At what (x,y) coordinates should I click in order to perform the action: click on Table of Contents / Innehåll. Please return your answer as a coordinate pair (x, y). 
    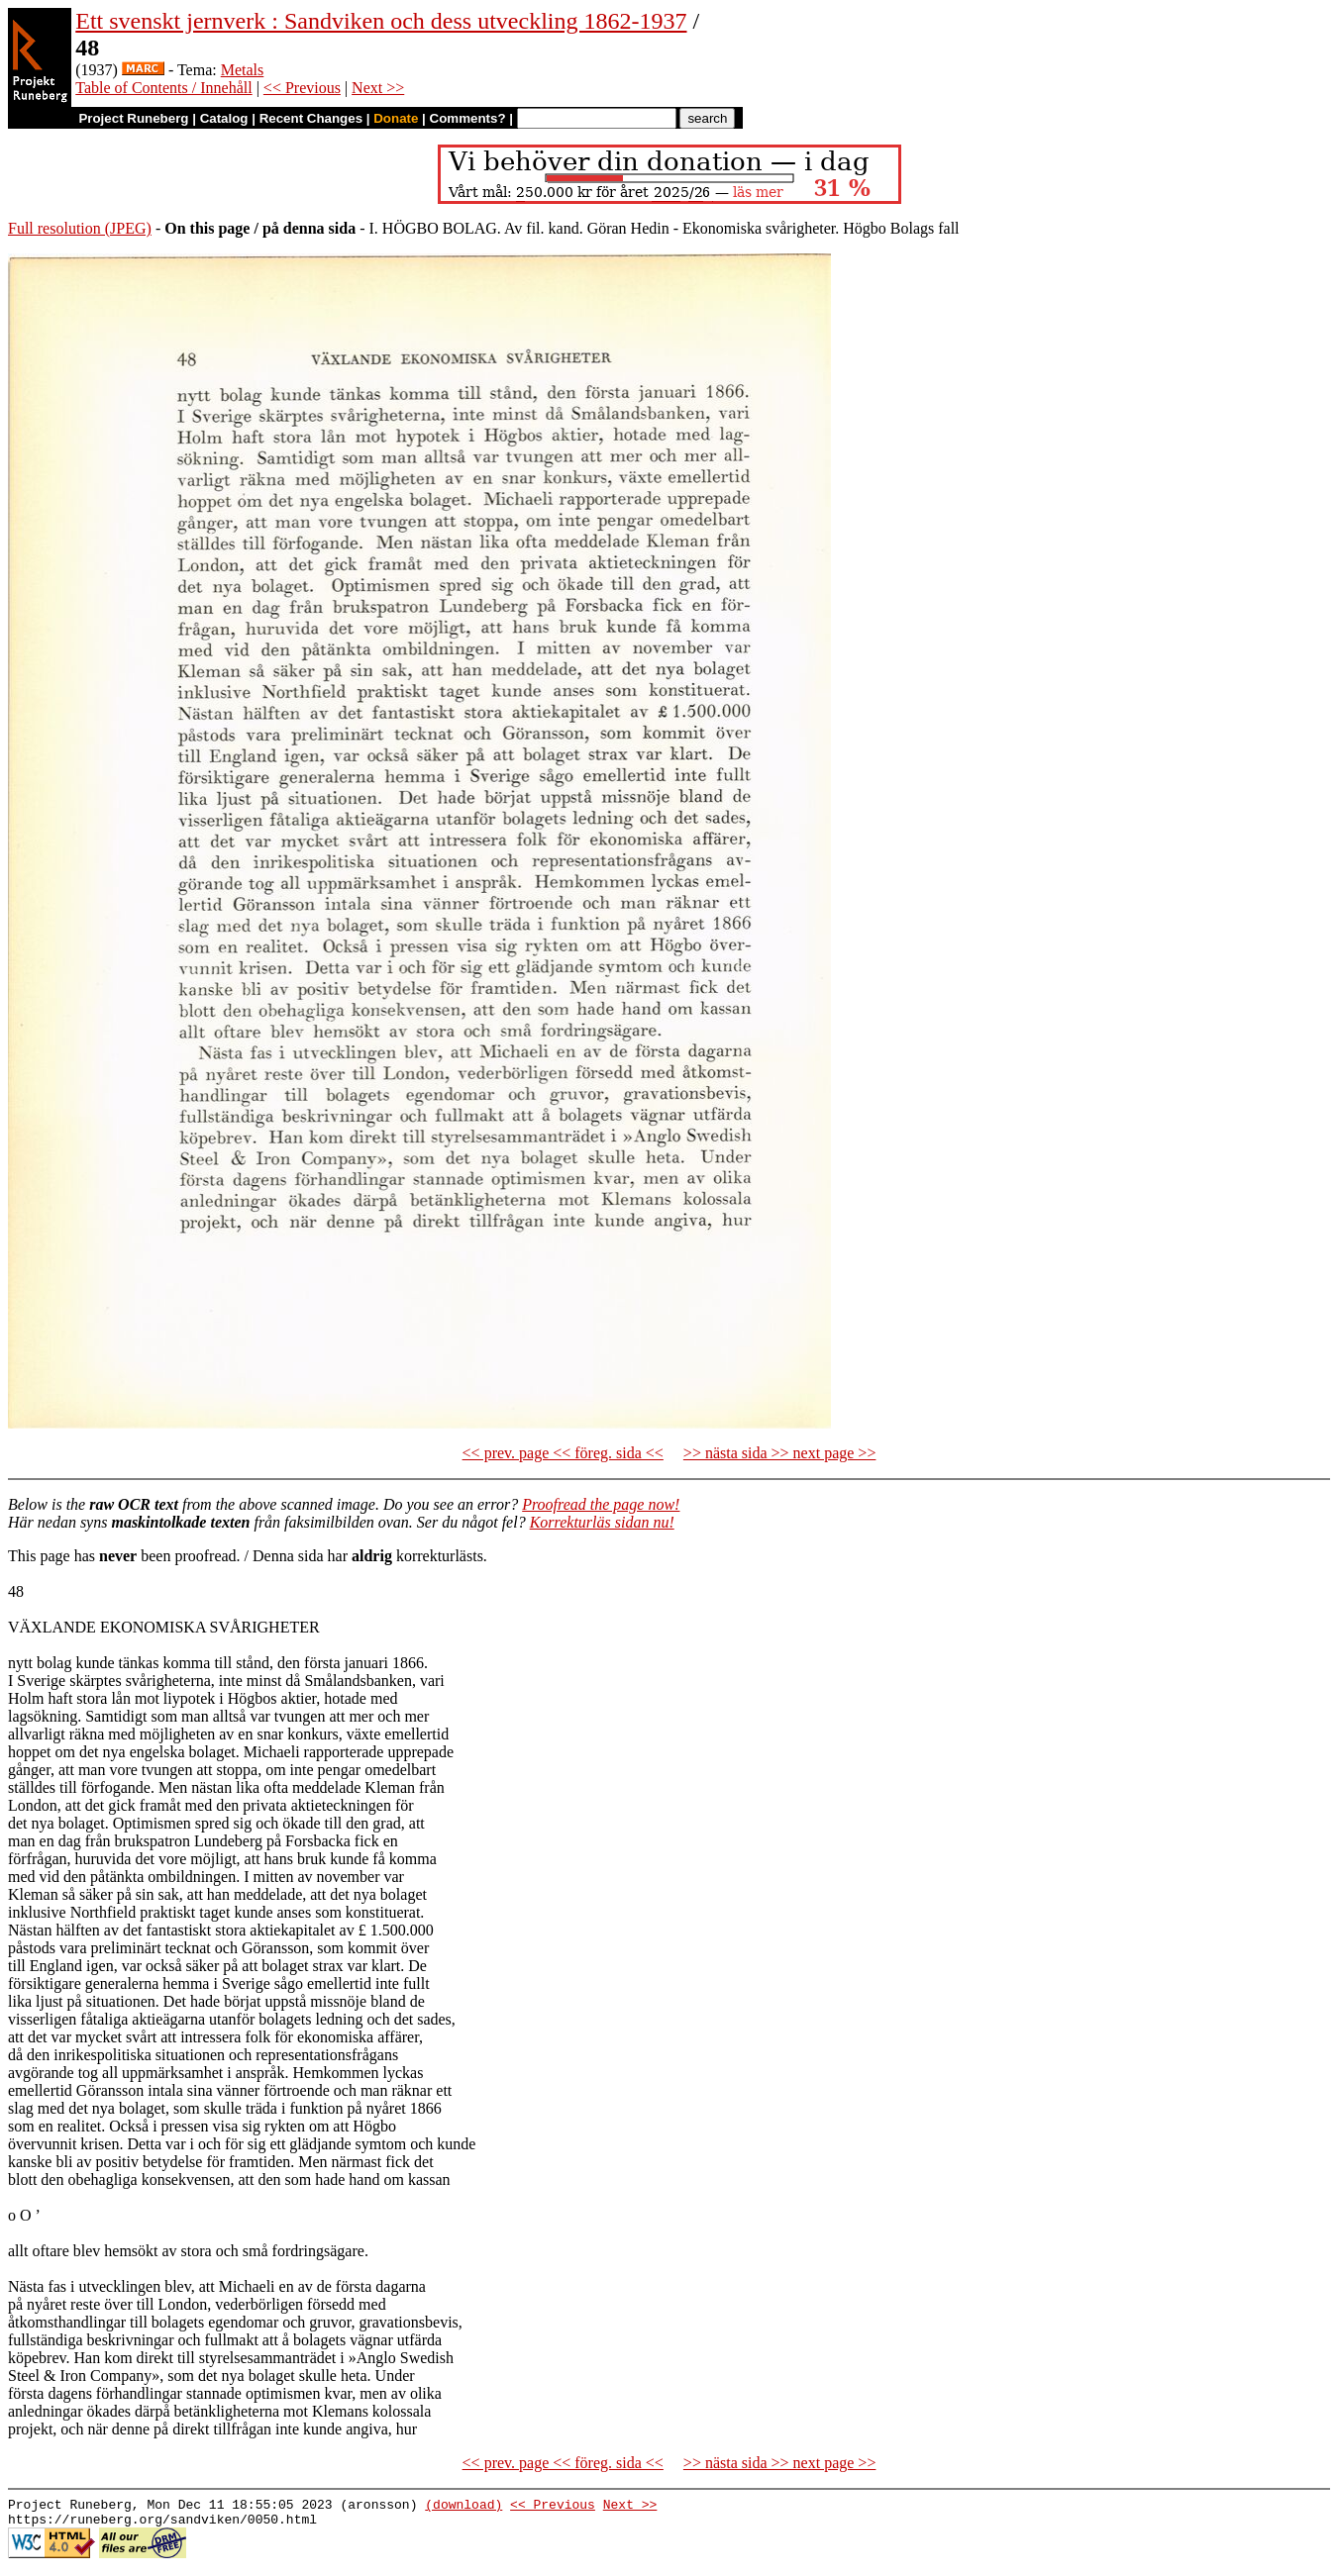
    Looking at the image, I should click on (163, 87).